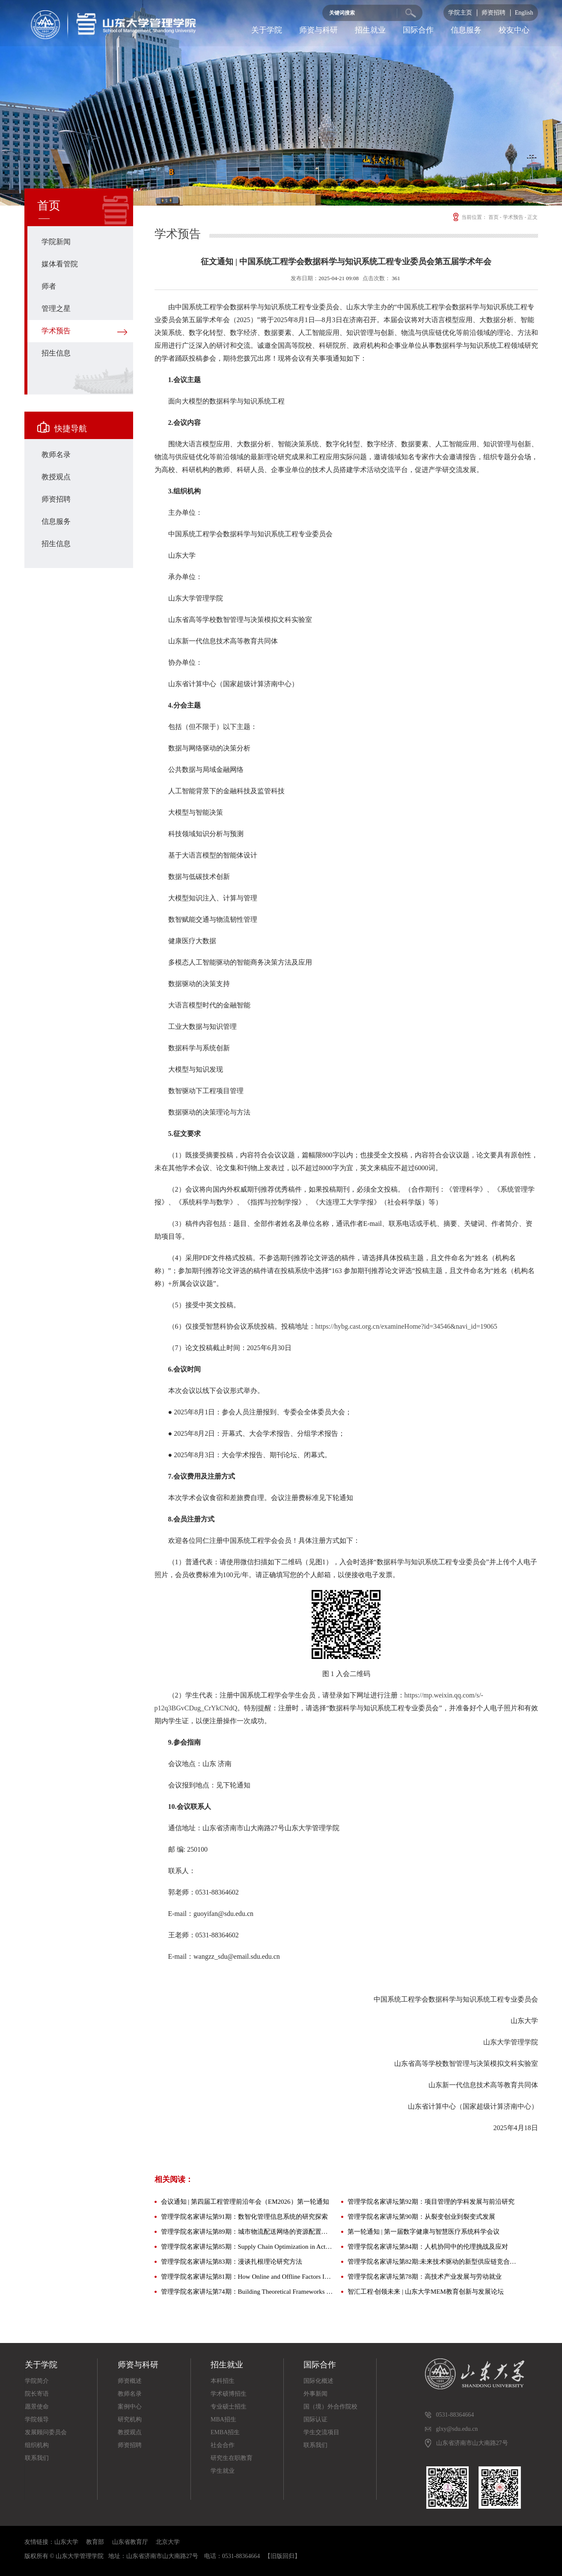 The image size is (562, 2576). What do you see at coordinates (421, 2216) in the screenshot?
I see `管理学院名家讲坛第90期：从裂变创业到裂变式发展` at bounding box center [421, 2216].